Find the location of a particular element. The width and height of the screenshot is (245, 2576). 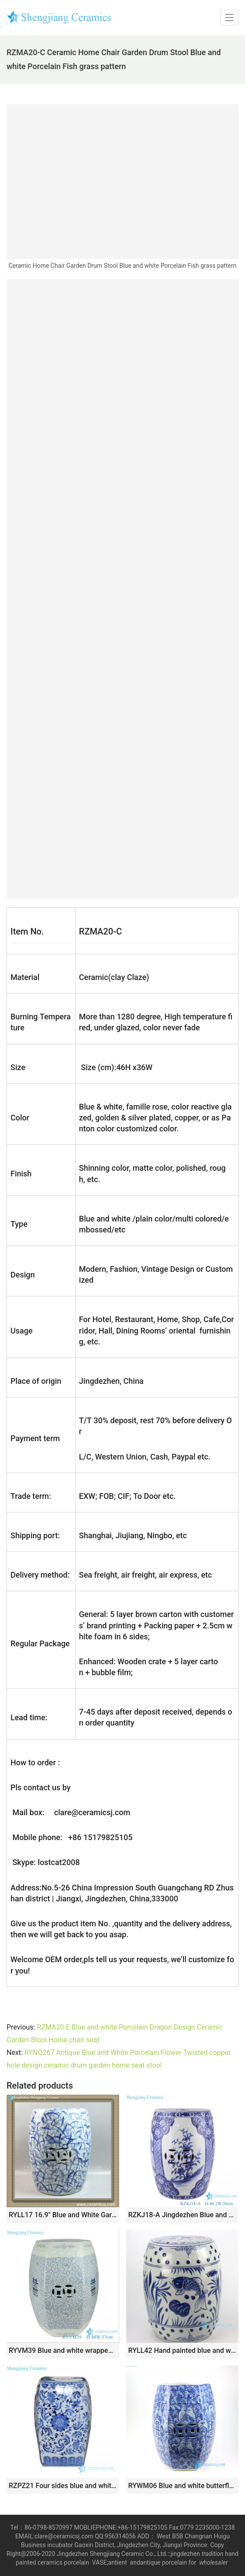

RZPZ21 Four sides blue and white floral design ceramic stool is located at coordinates (63, 2486).